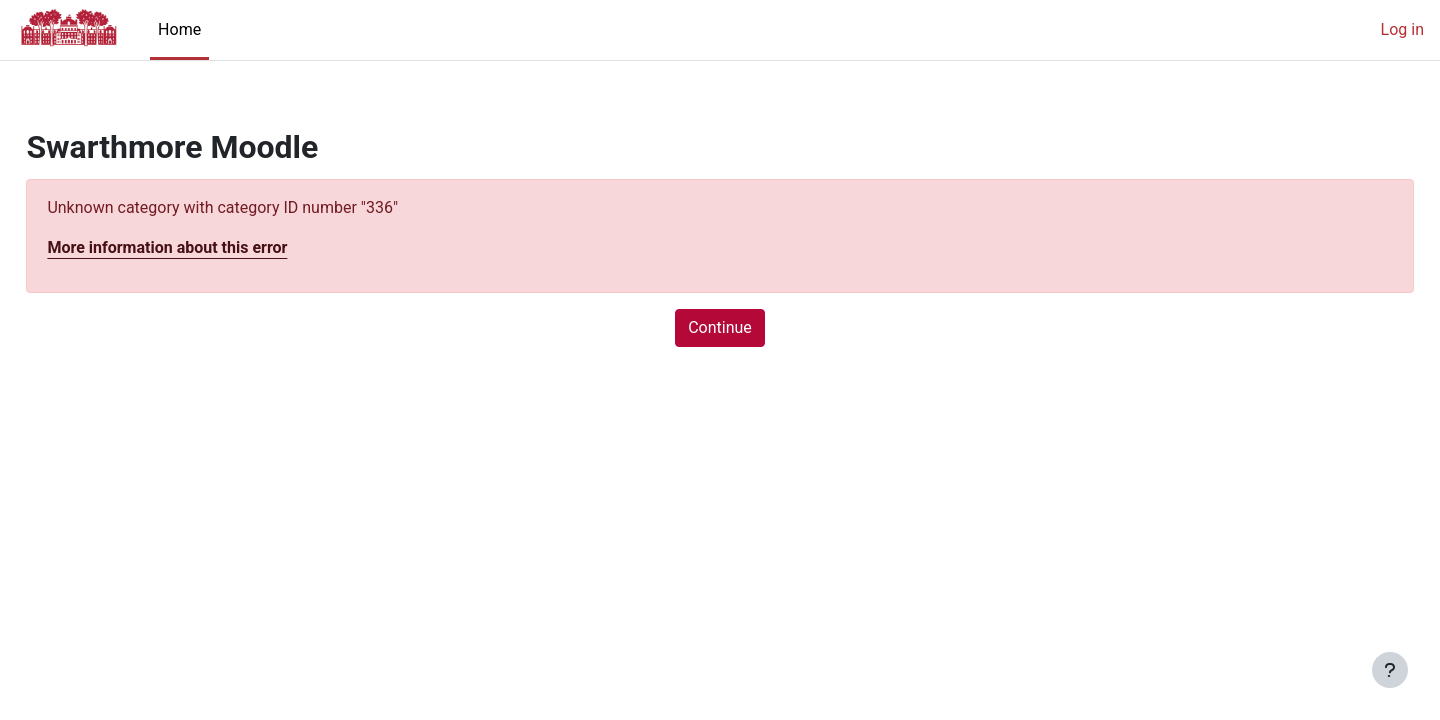  Describe the element at coordinates (1402, 29) in the screenshot. I see `Log in` at that location.